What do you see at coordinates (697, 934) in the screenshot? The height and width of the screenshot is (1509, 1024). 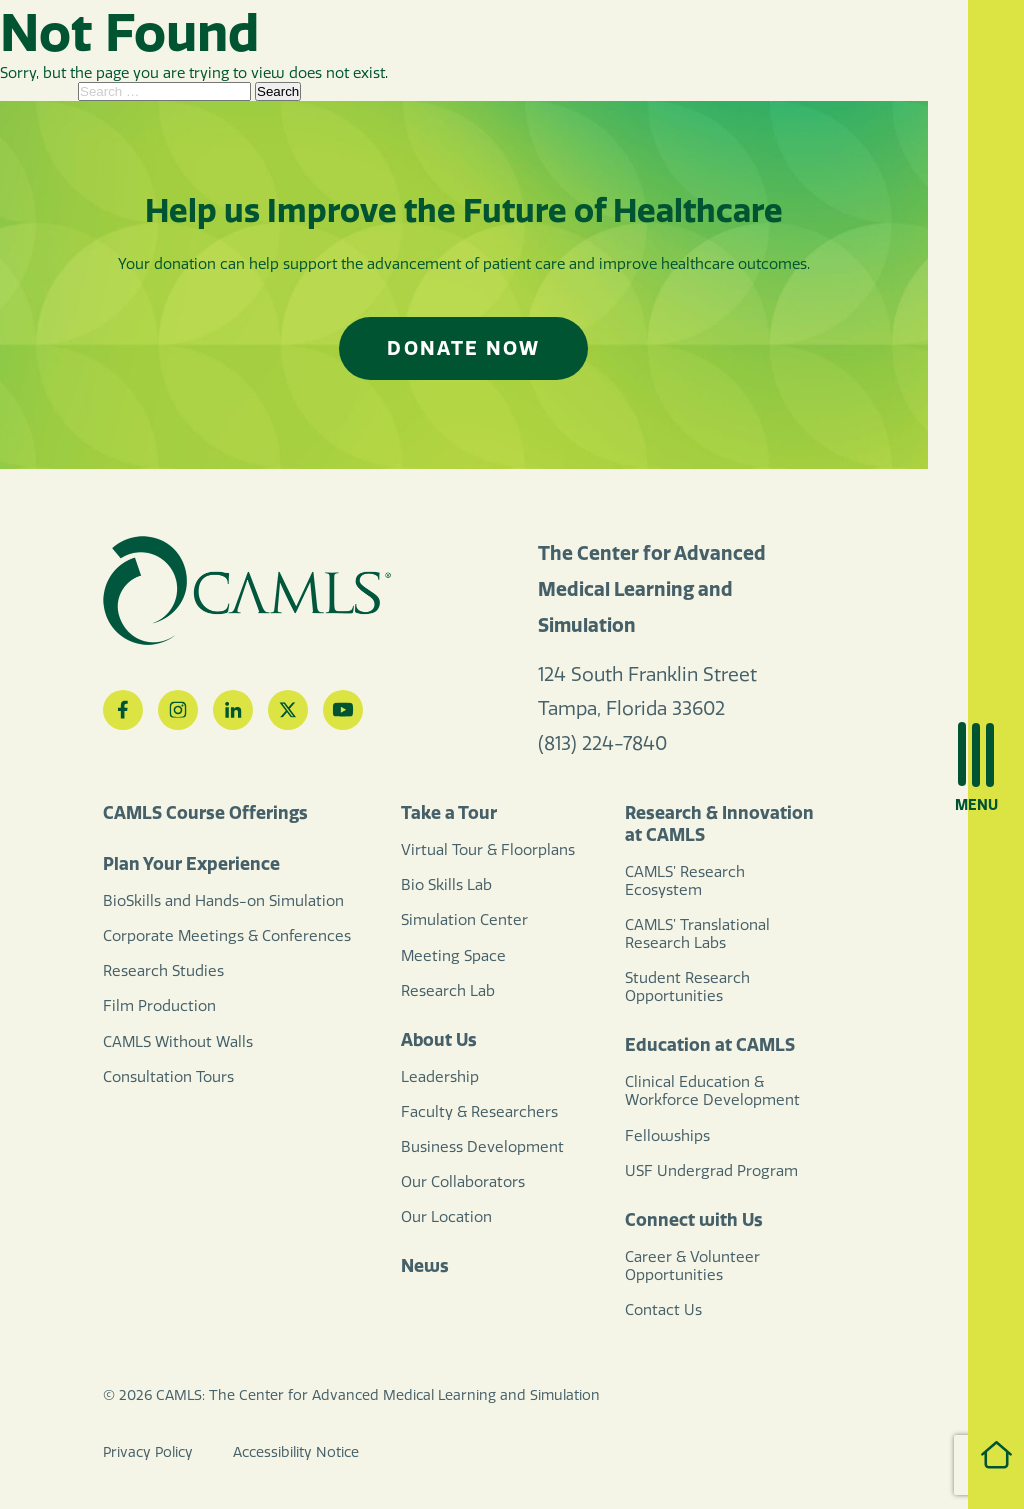 I see `CAMLS’ Translational Research Labs` at bounding box center [697, 934].